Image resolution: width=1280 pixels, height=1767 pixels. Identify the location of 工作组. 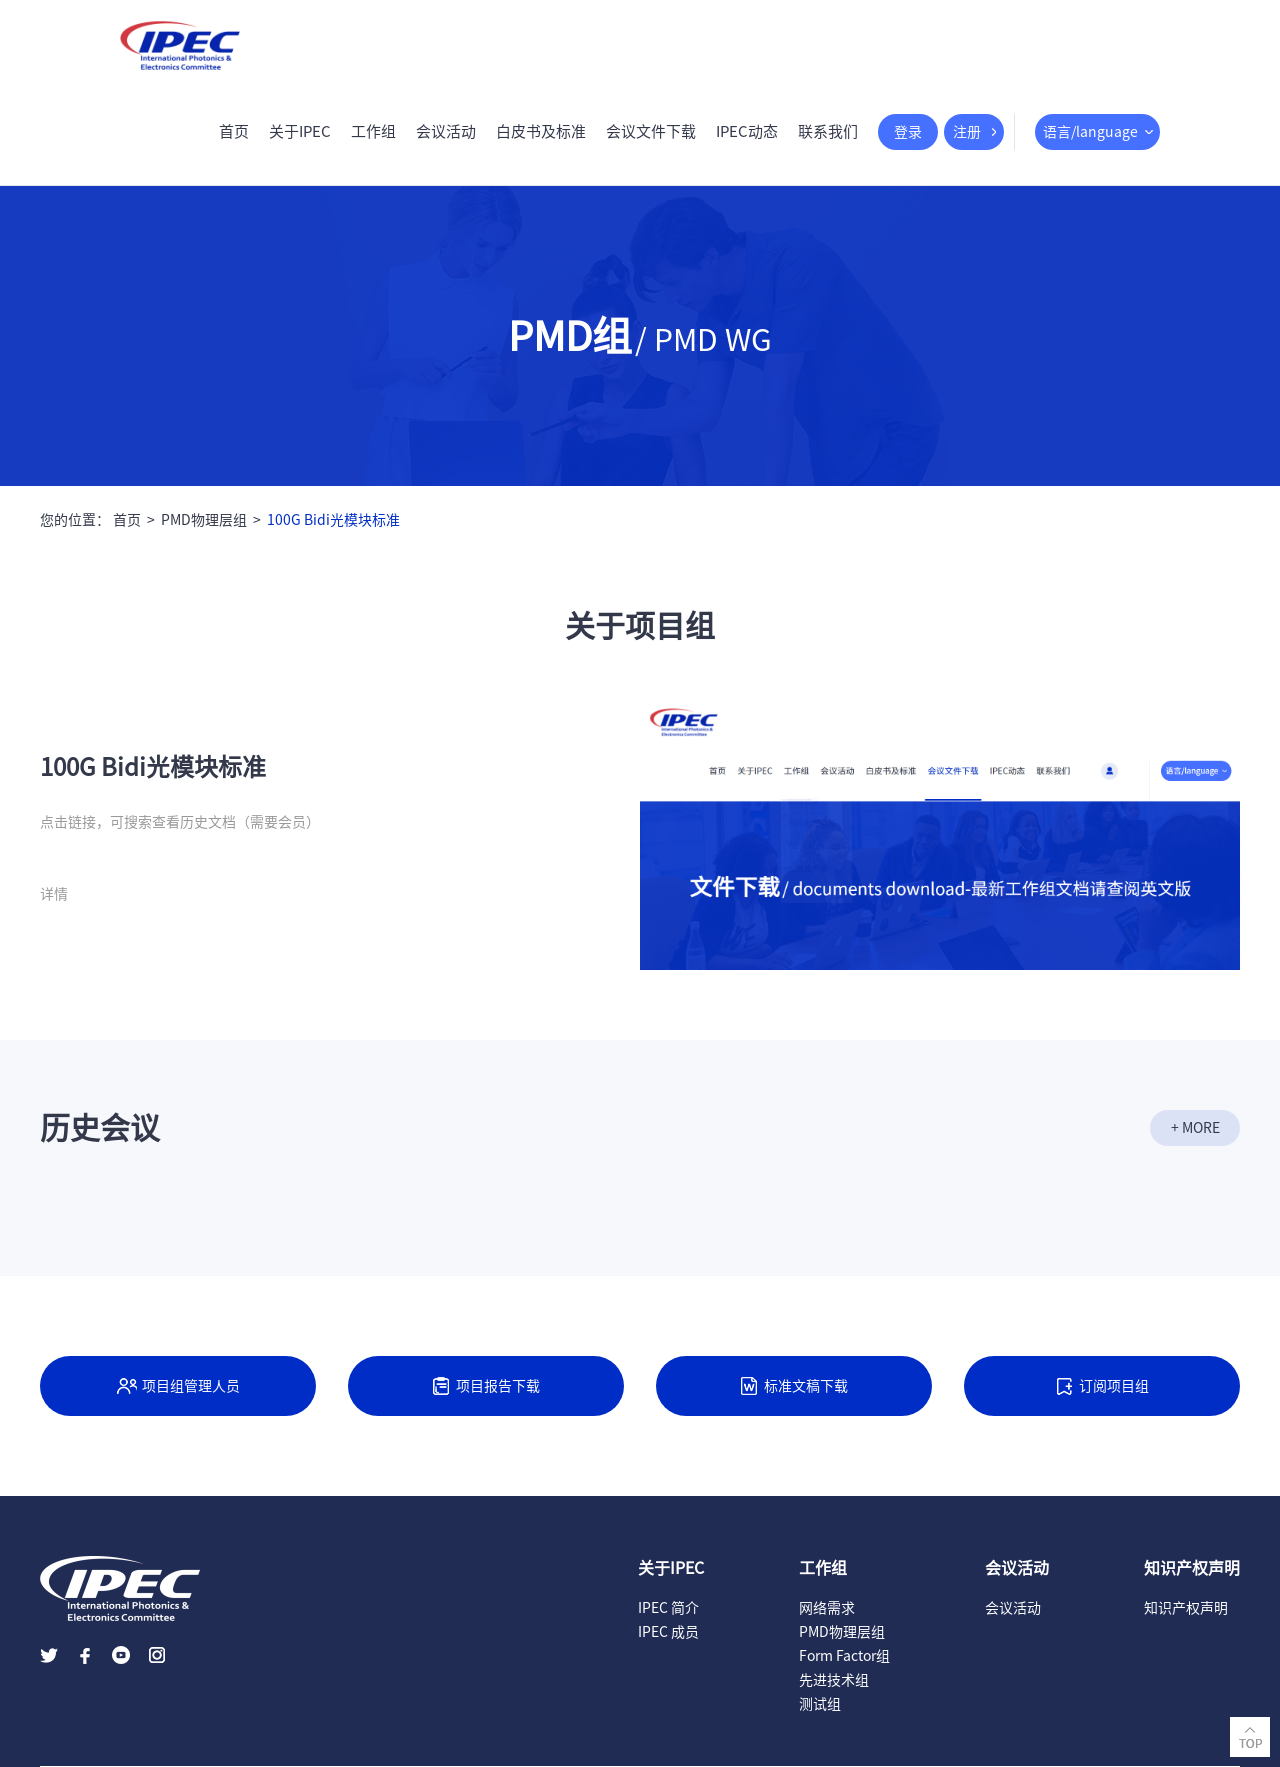
(373, 131).